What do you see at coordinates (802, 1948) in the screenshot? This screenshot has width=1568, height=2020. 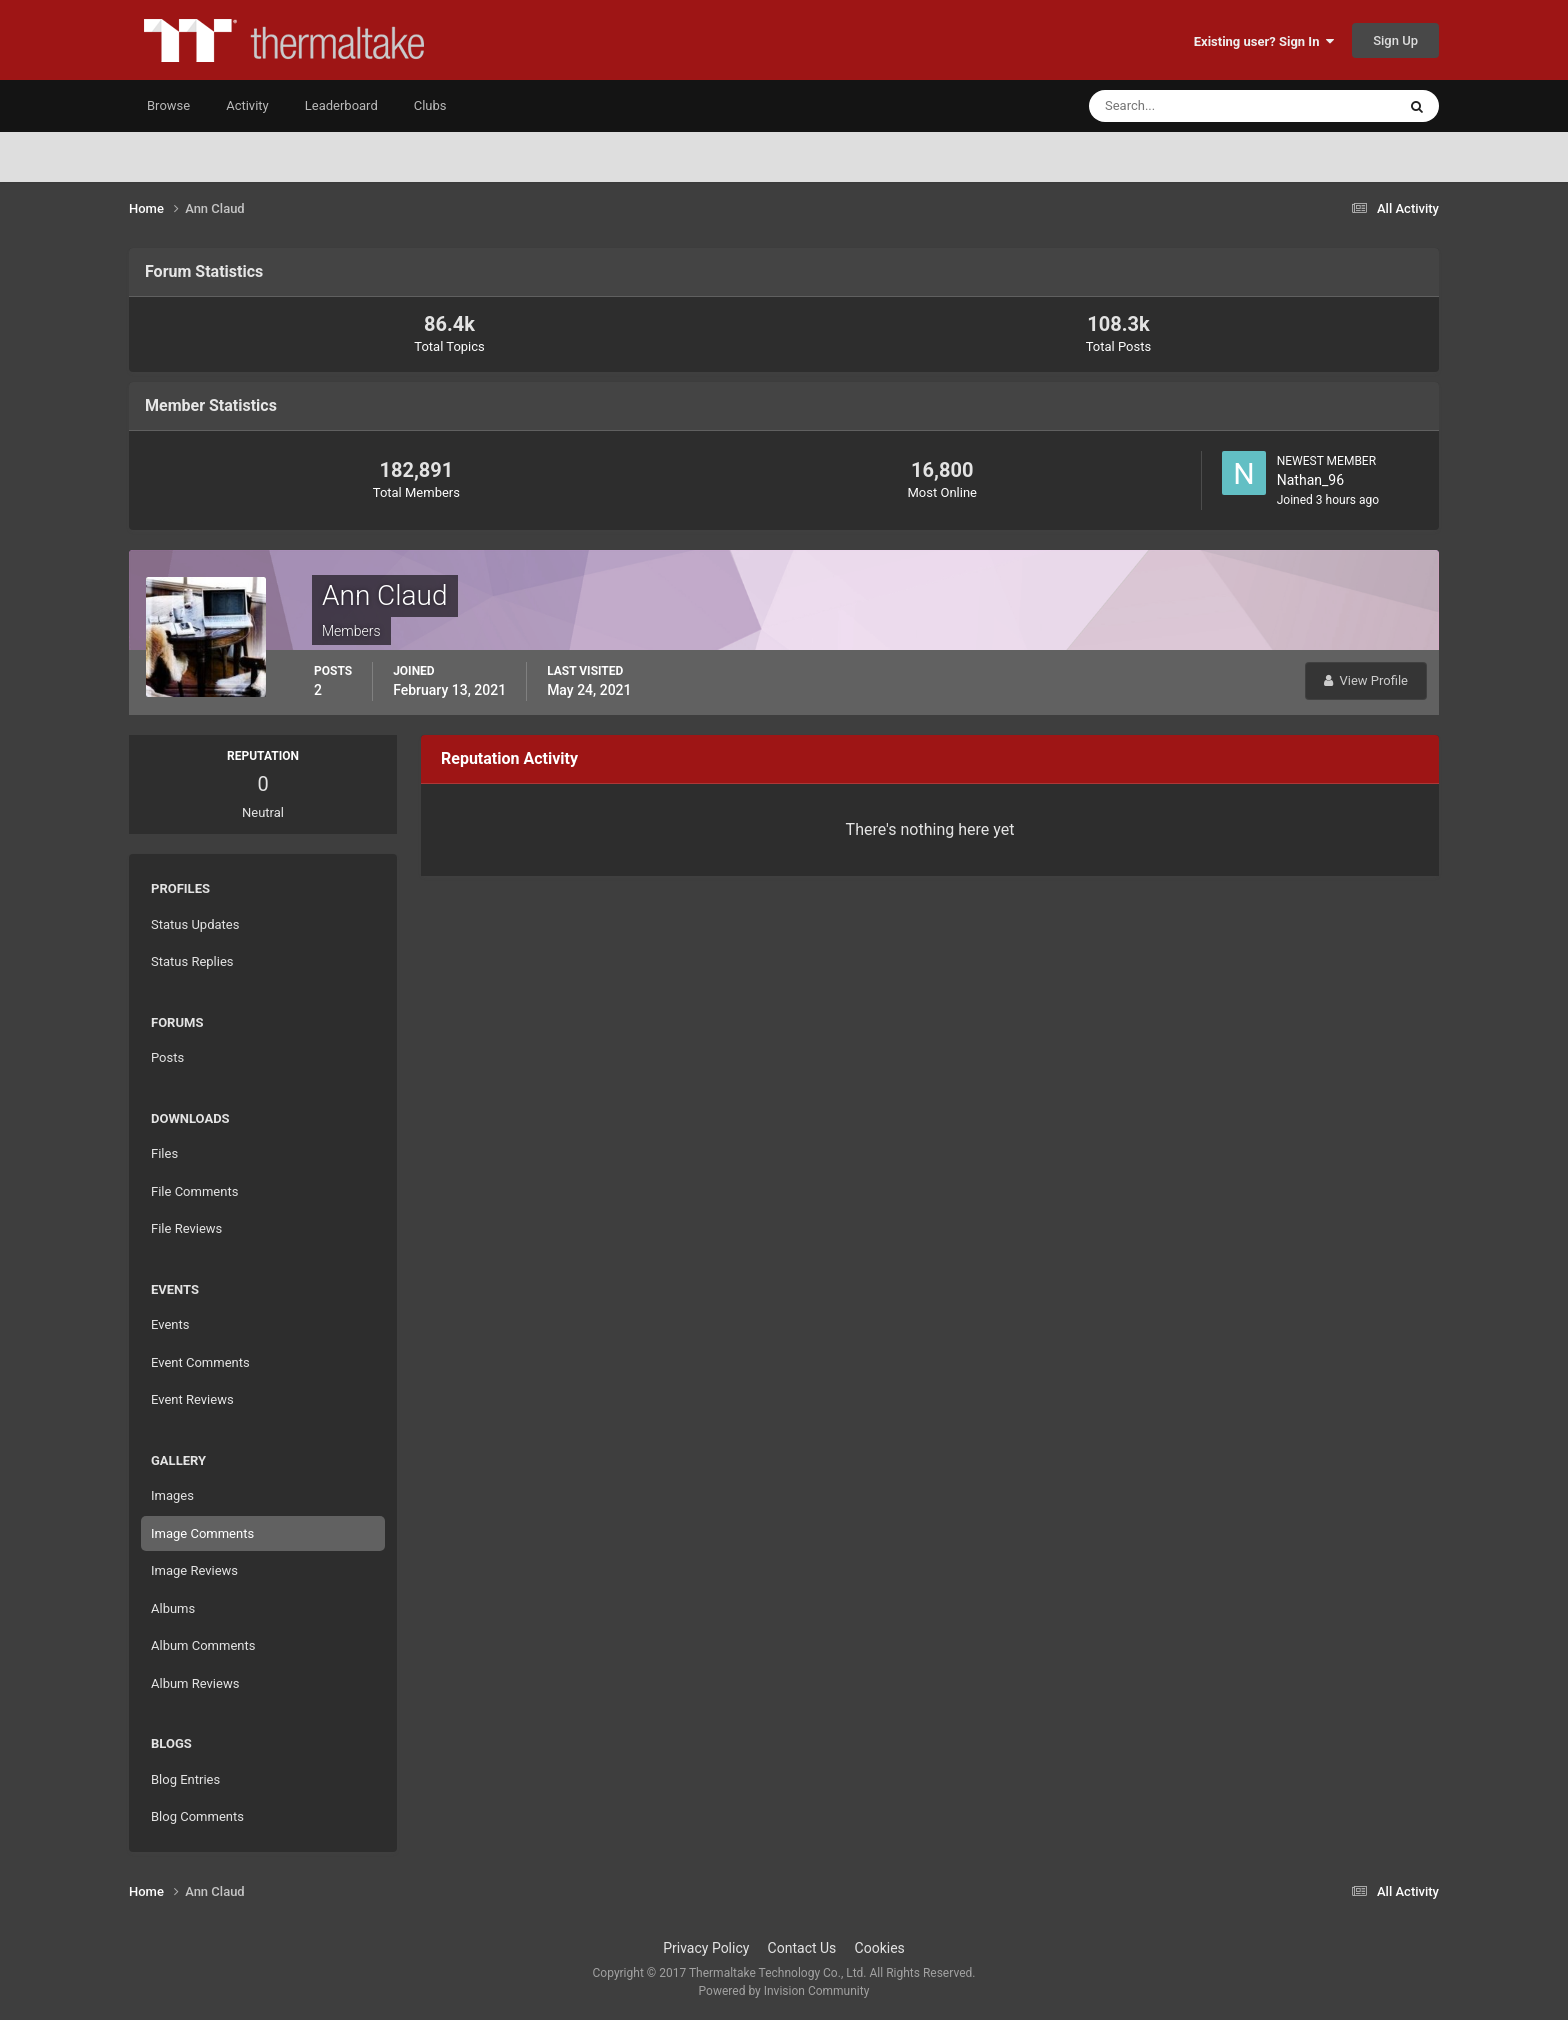 I see `Contact Us` at bounding box center [802, 1948].